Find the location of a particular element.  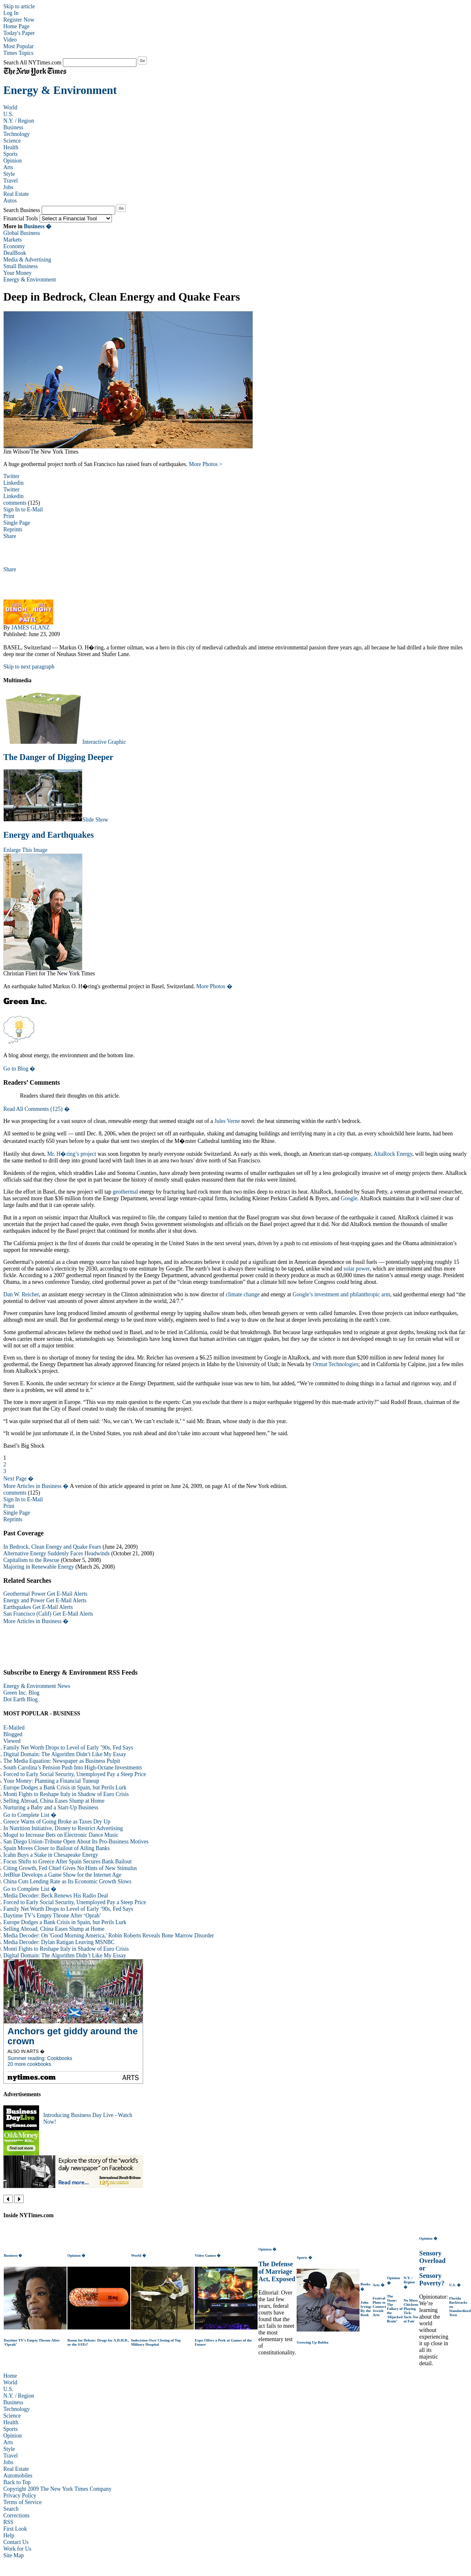

DealBook is located at coordinates (14, 253).